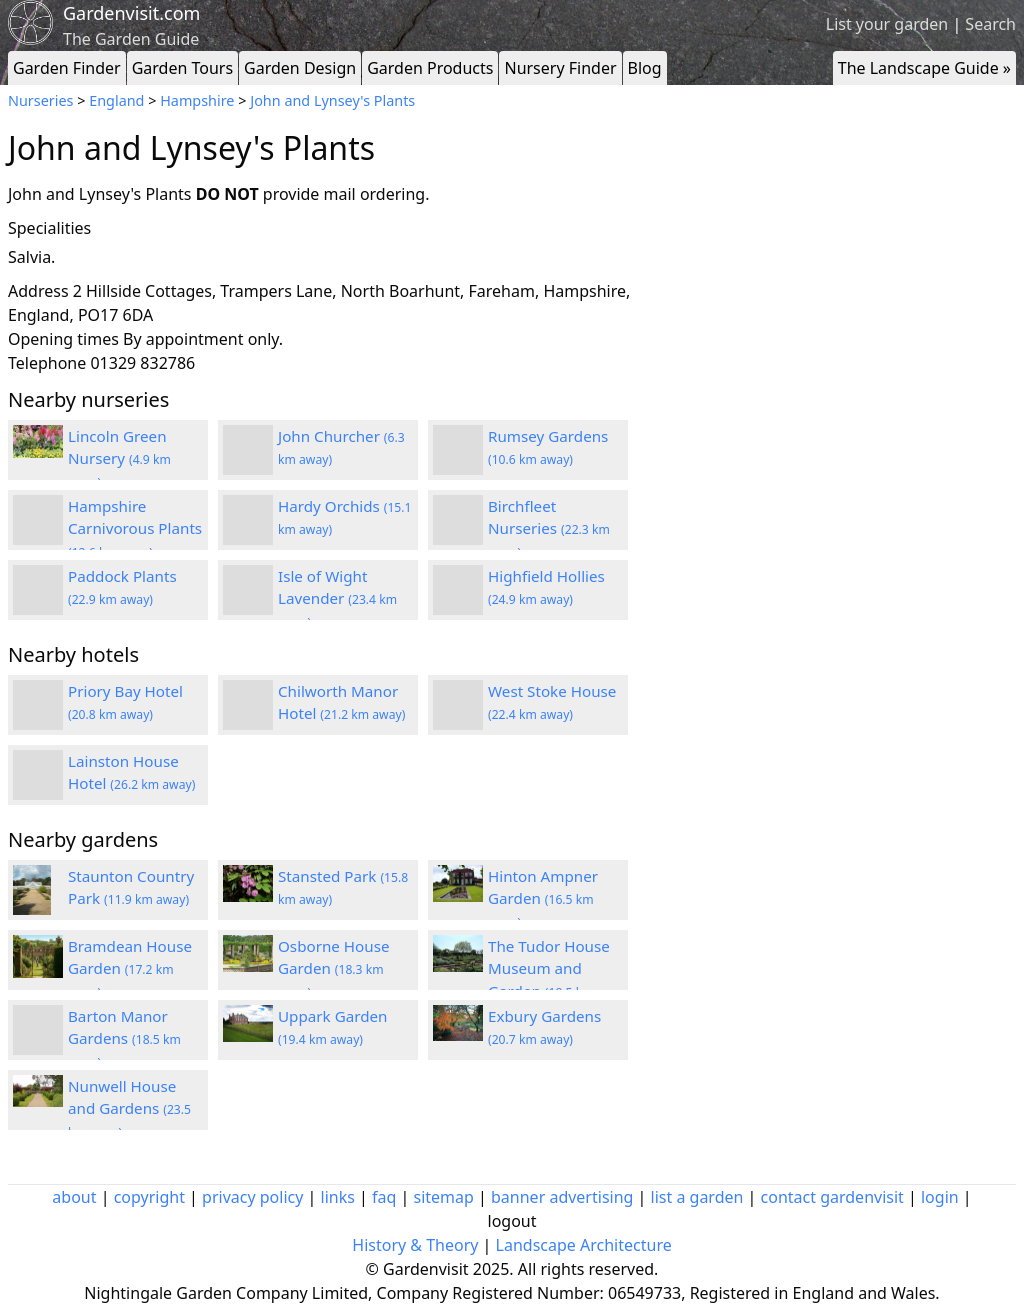 The width and height of the screenshot is (1024, 1305). I want to click on Nurseries, so click(40, 100).